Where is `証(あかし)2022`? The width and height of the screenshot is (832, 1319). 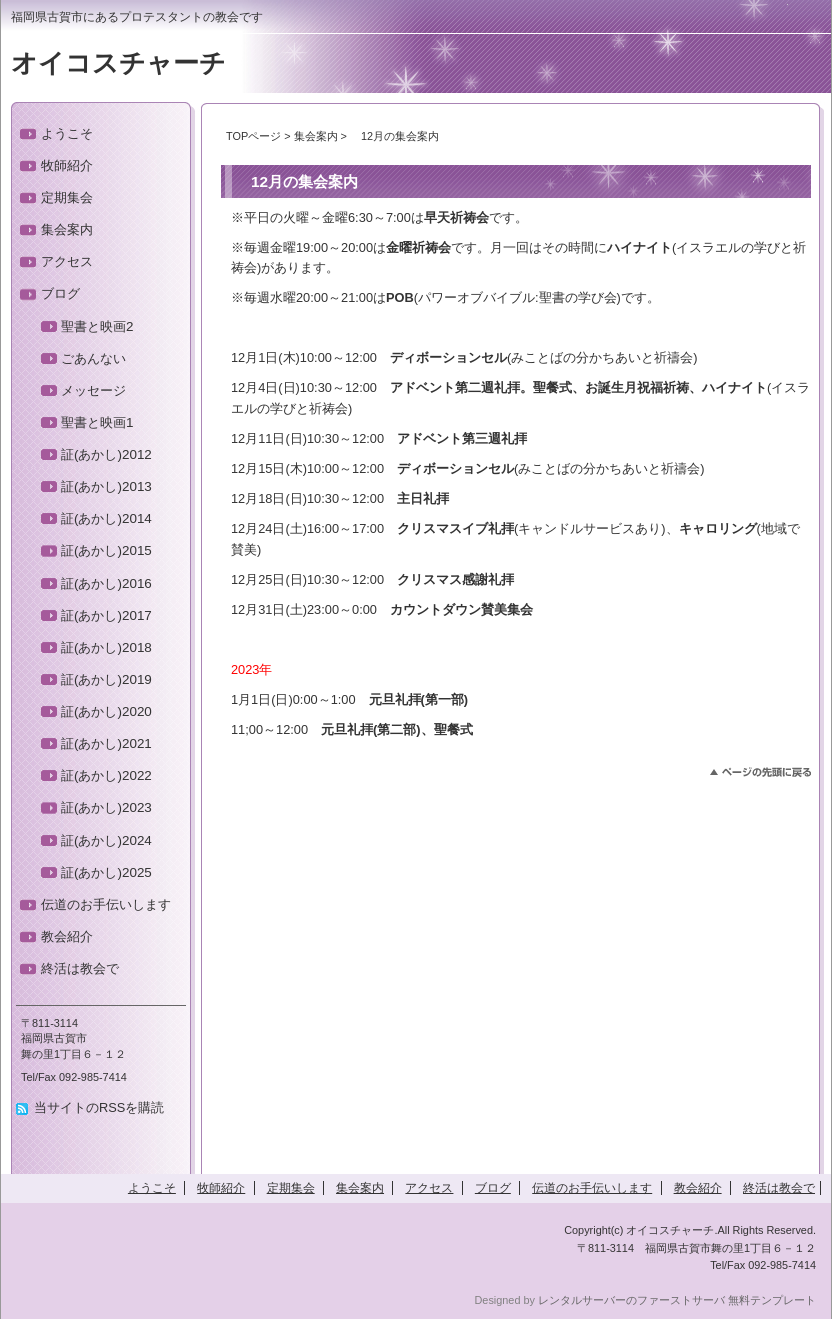 証(あかし)2022 is located at coordinates (106, 775).